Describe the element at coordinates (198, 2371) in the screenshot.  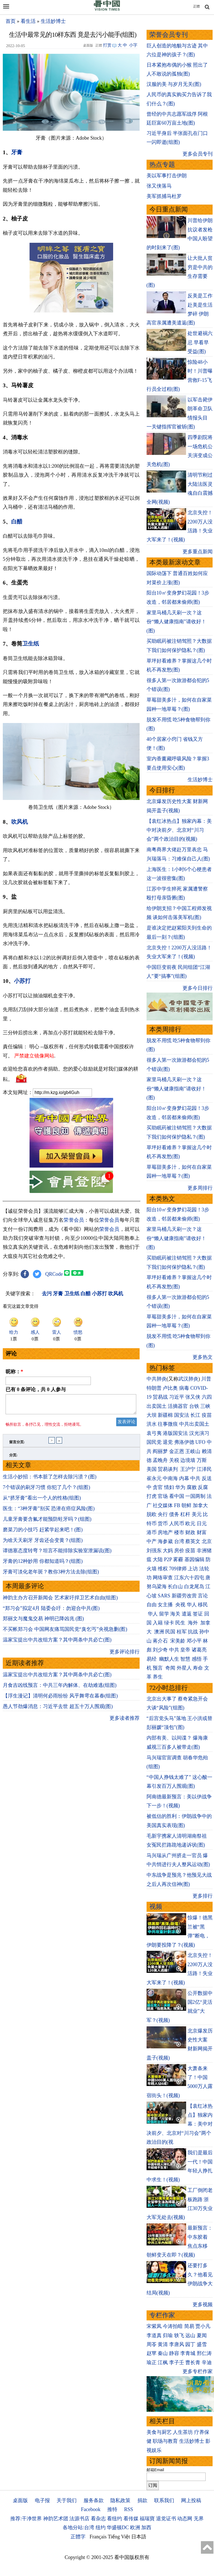
I see `更多专栏作家` at that location.